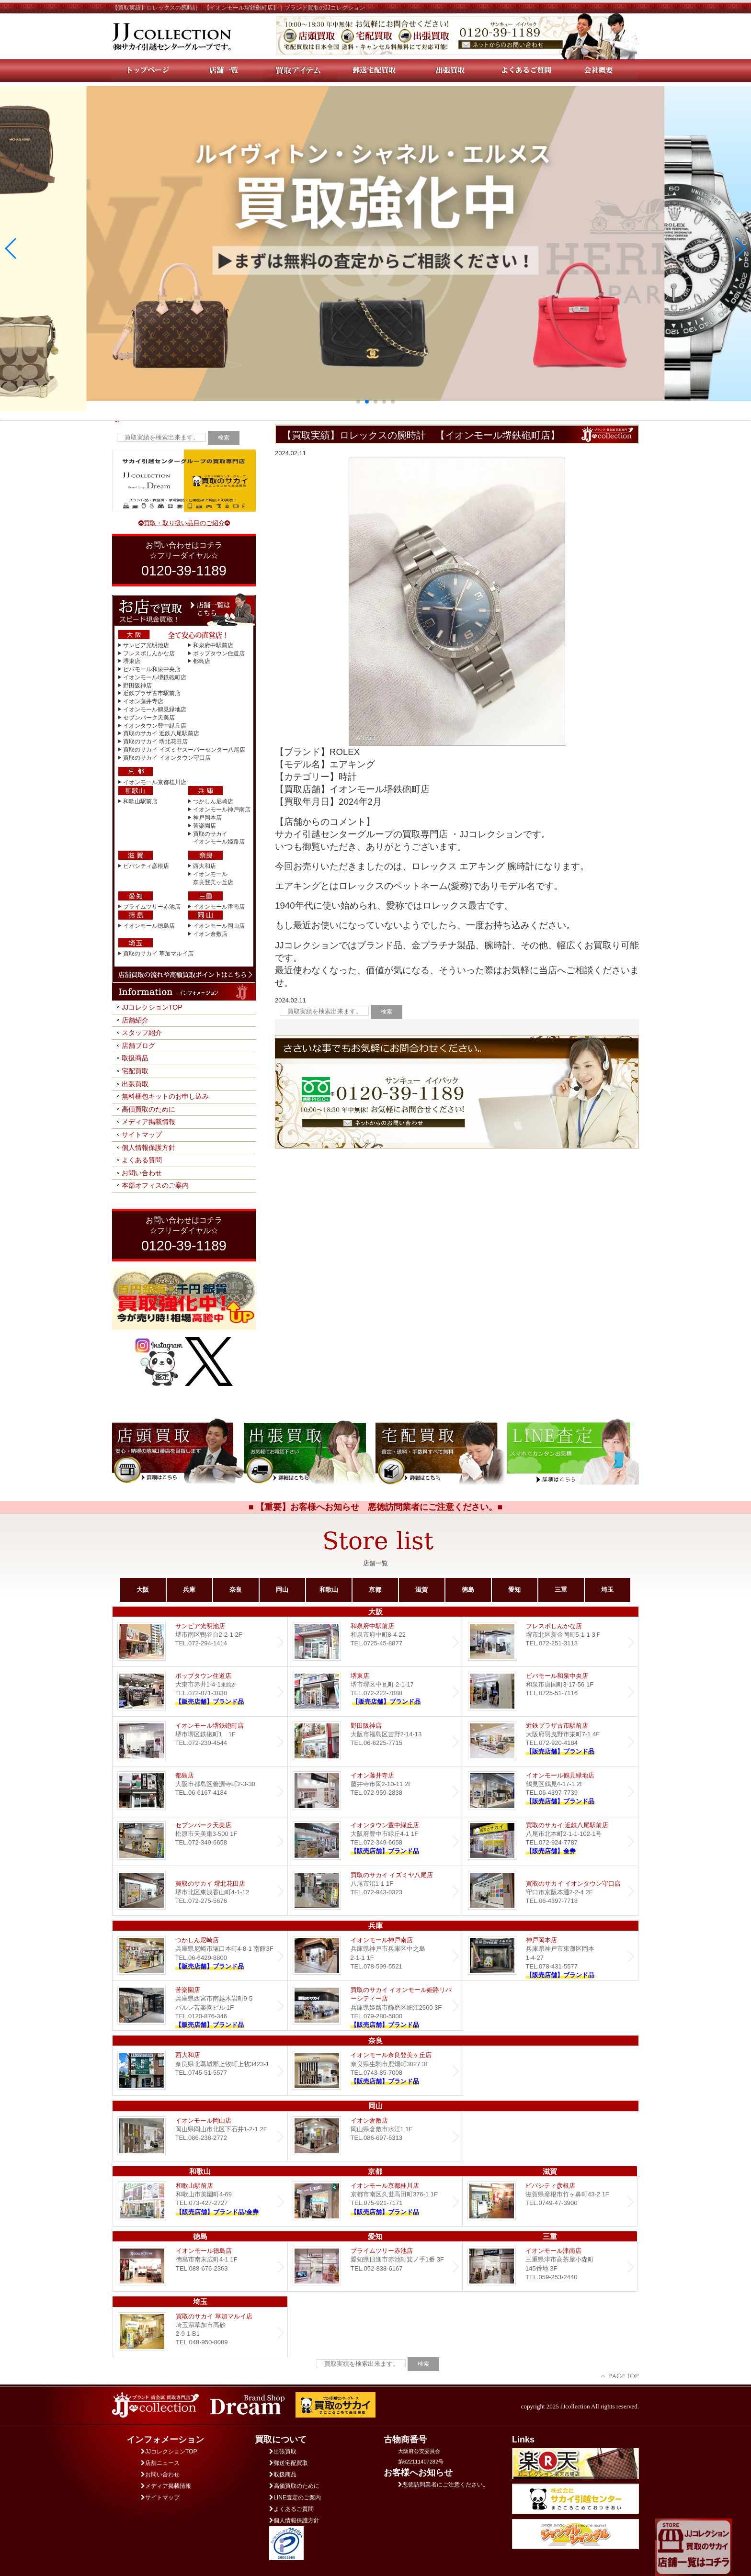 The height and width of the screenshot is (2576, 751). I want to click on 買取のサカイ イオンタウン守口店, so click(167, 757).